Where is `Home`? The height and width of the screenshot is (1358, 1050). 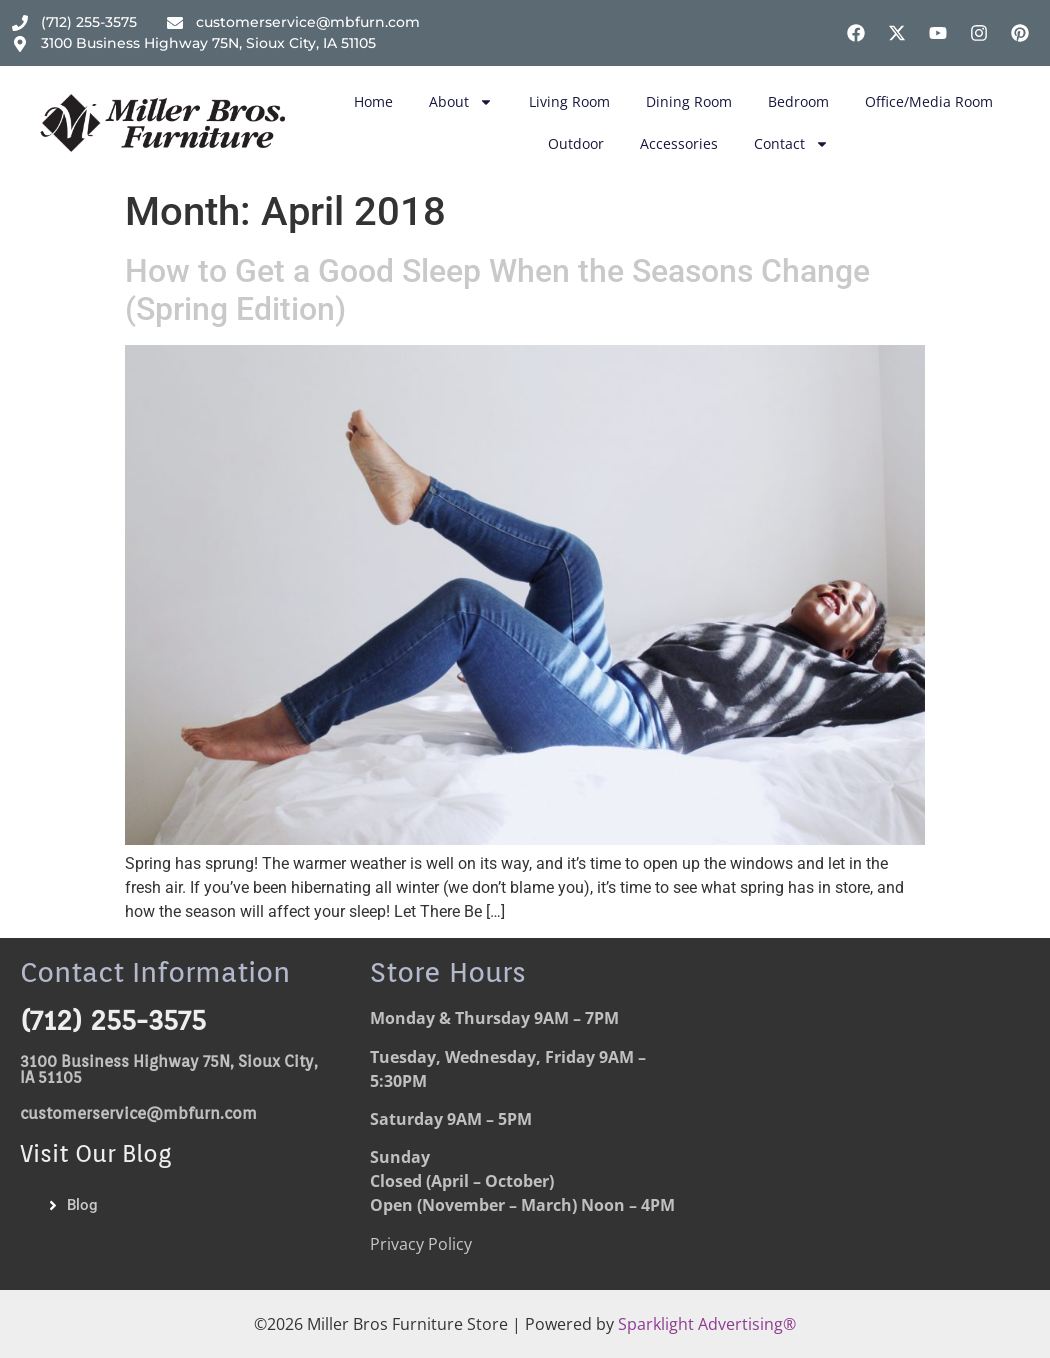 Home is located at coordinates (373, 101).